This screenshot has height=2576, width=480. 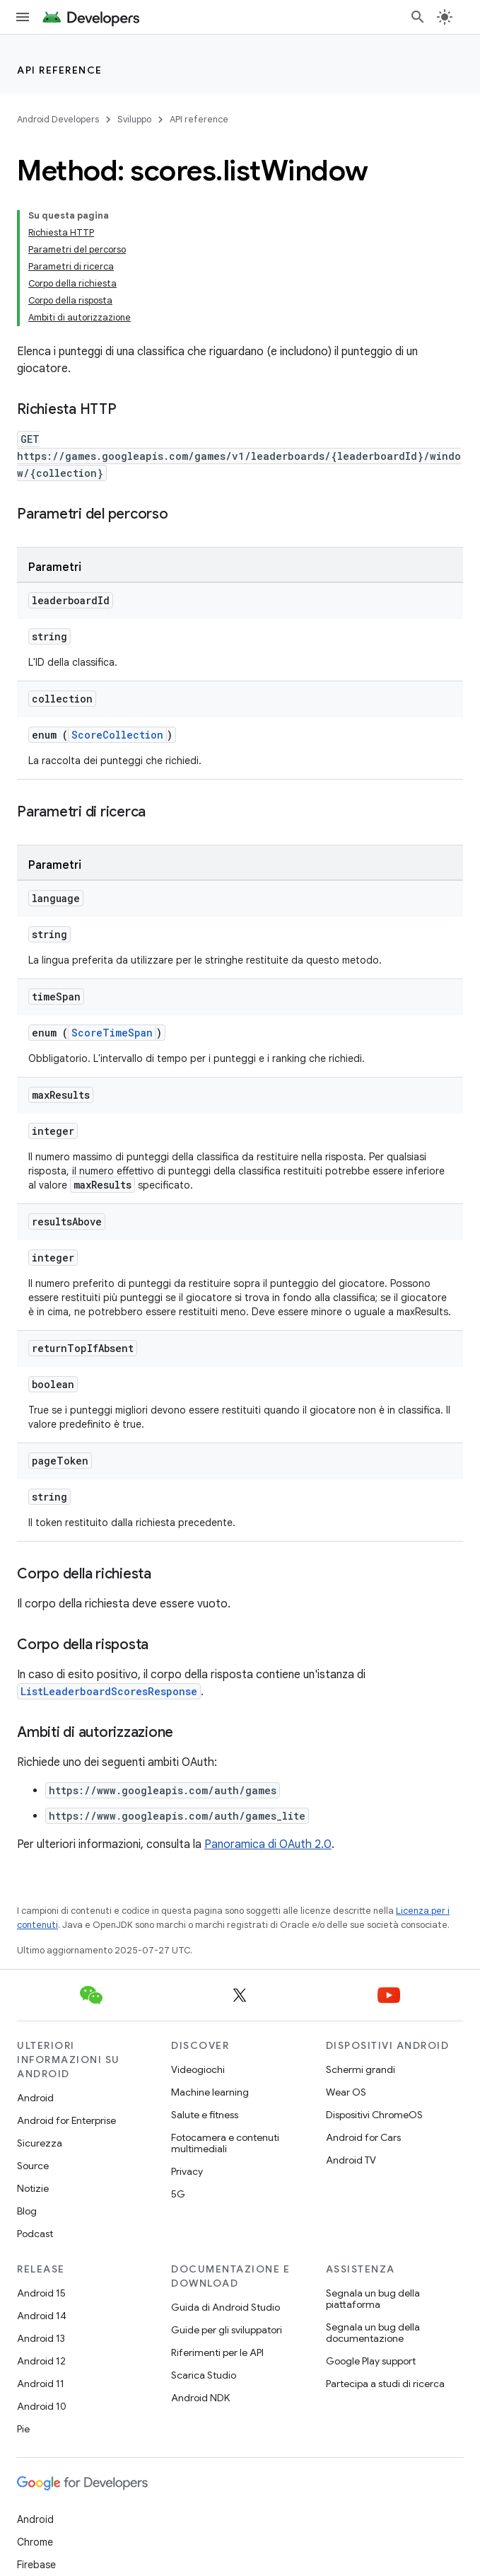 I want to click on Google Play support, so click(x=371, y=2361).